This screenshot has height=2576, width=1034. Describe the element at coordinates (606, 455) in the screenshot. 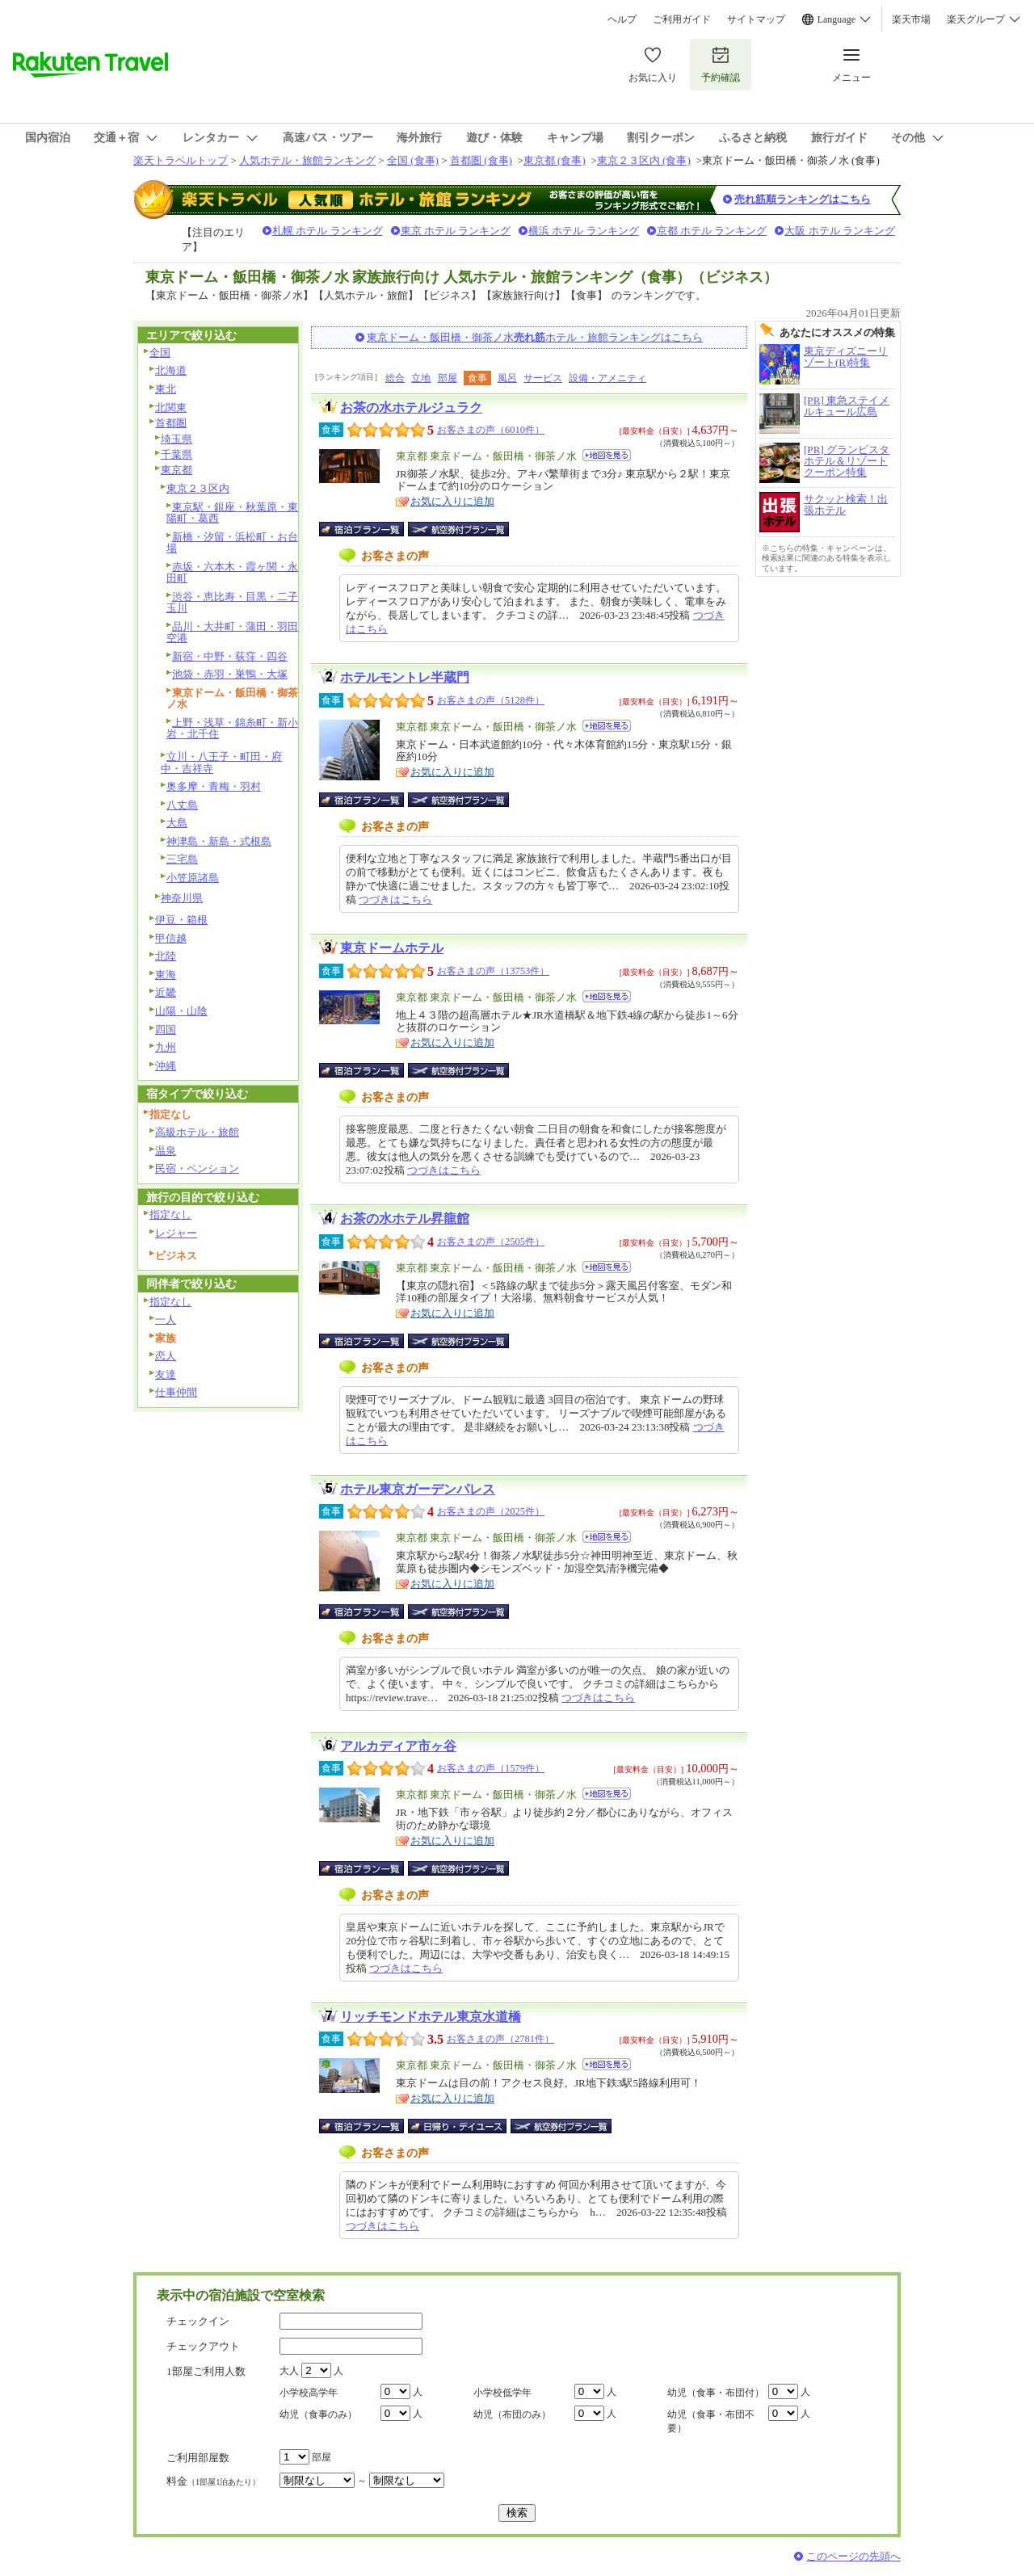

I see `地図を見る` at that location.